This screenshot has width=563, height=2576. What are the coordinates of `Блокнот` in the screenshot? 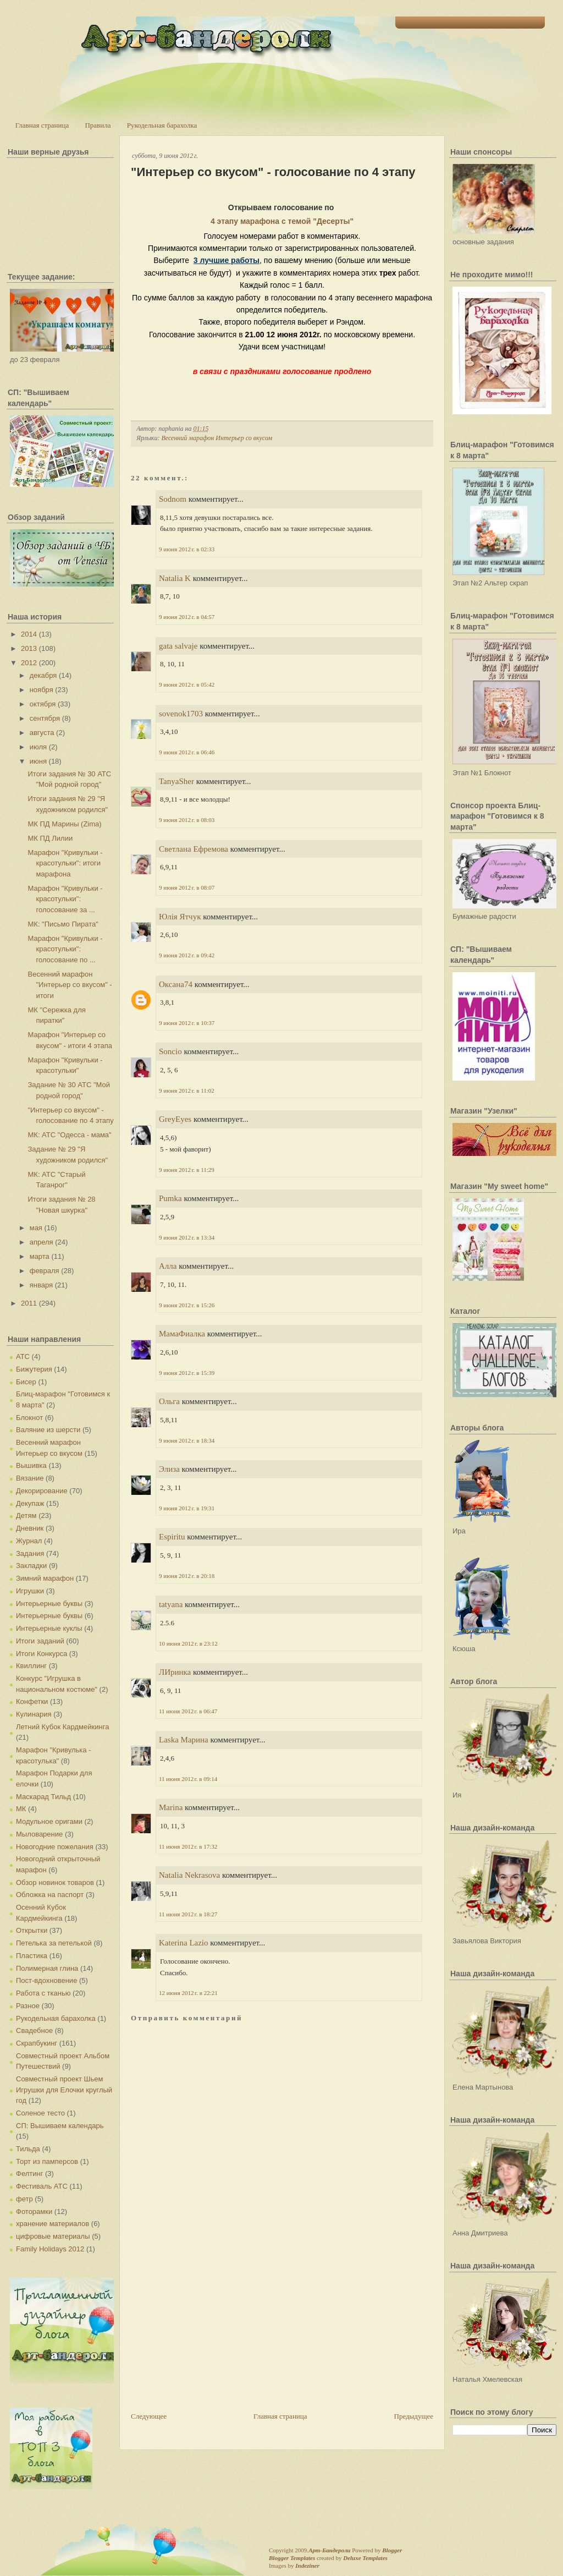 It's located at (29, 1417).